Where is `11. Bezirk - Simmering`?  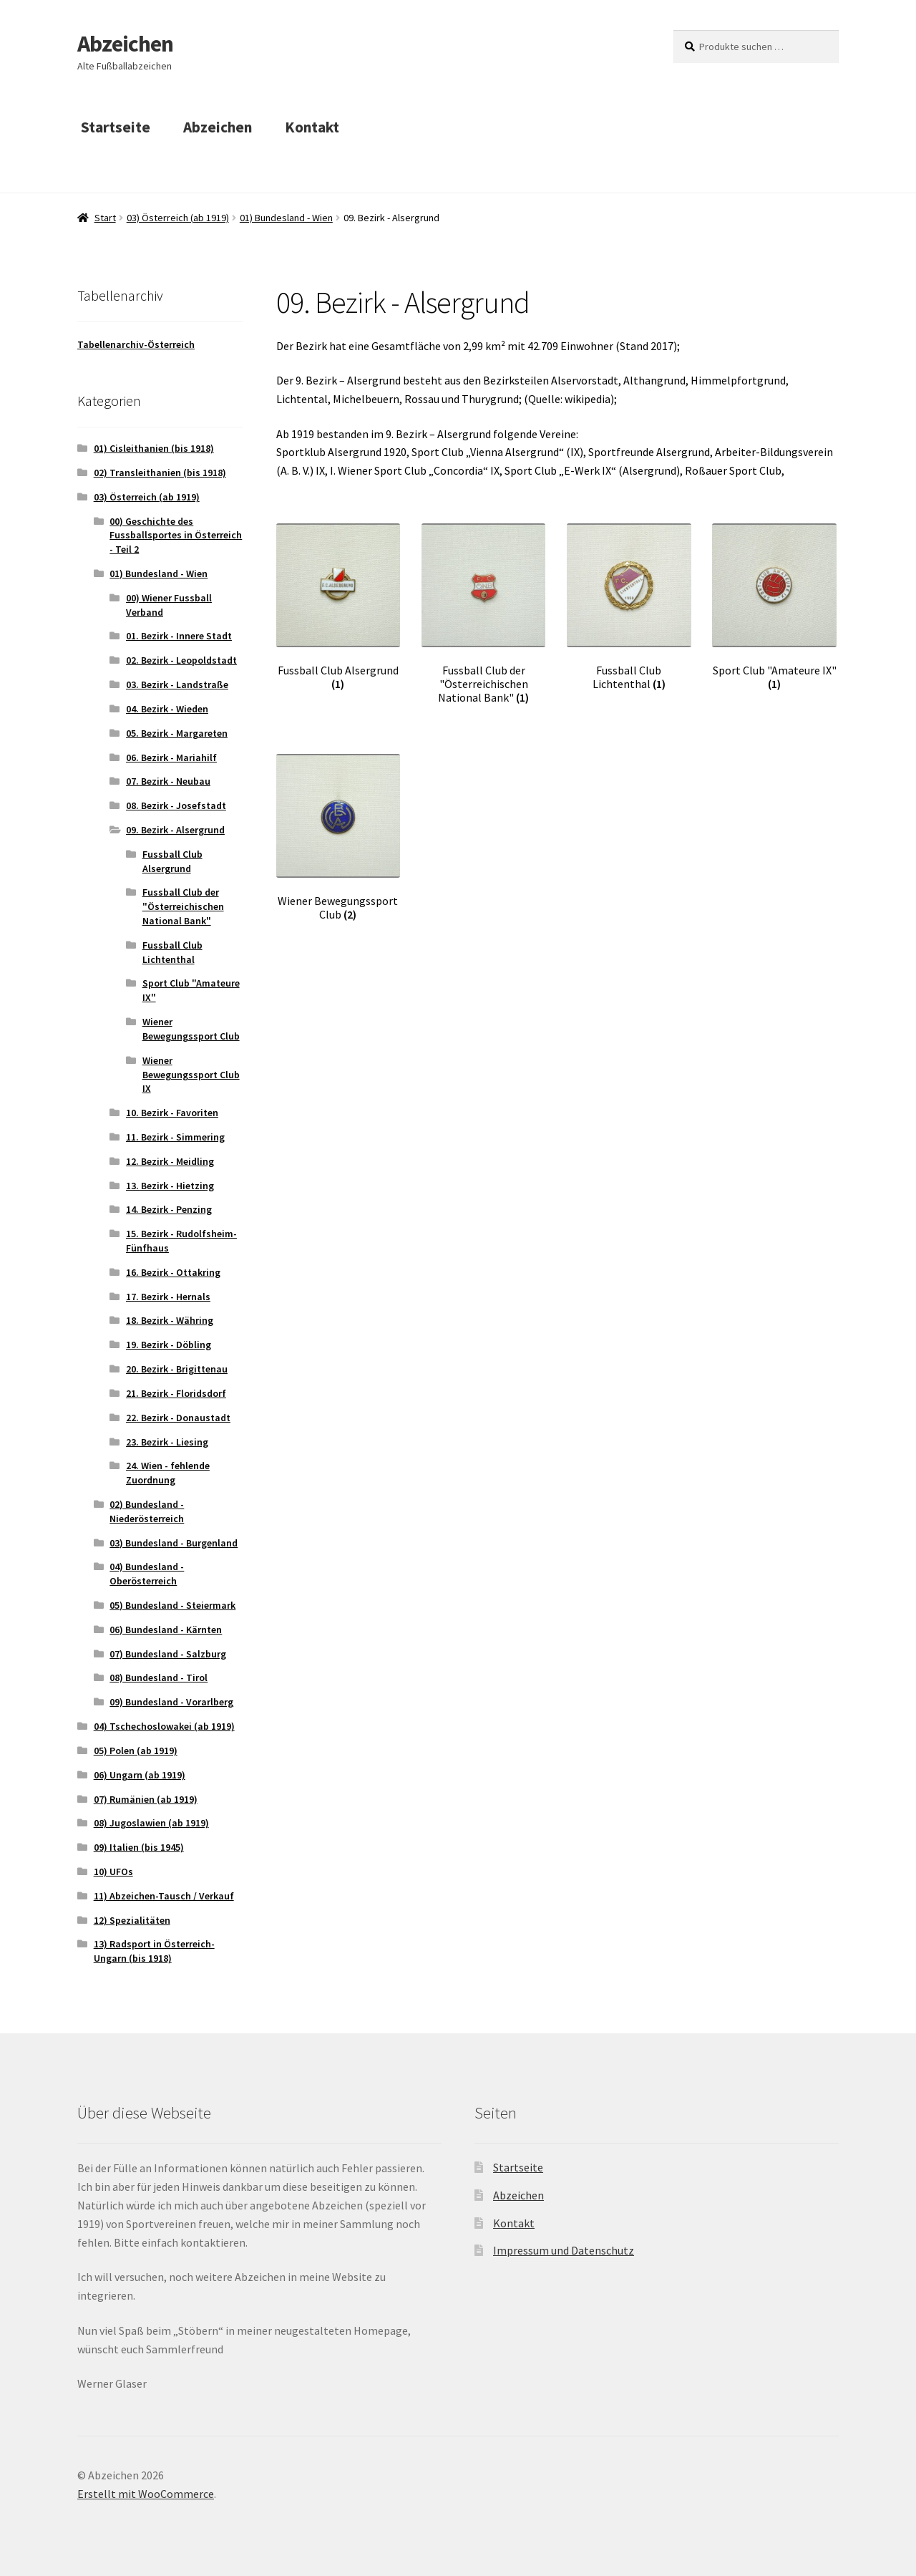
11. Bezirk - Simmering is located at coordinates (175, 1136).